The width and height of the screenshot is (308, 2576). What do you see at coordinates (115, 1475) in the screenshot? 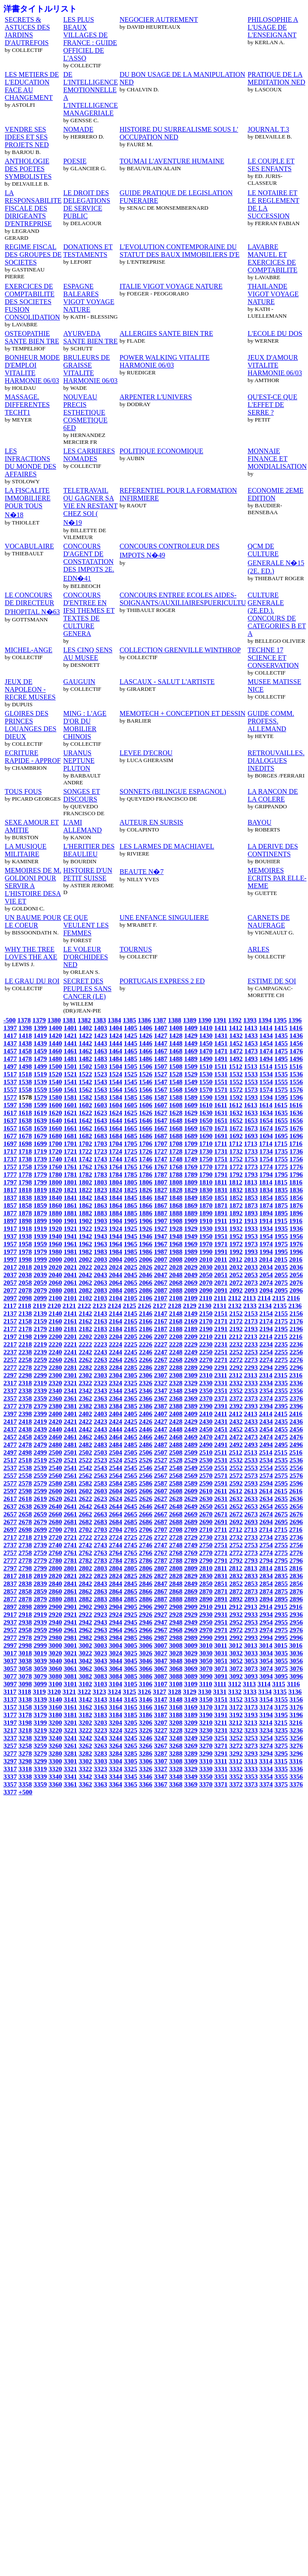
I see `2564` at bounding box center [115, 1475].